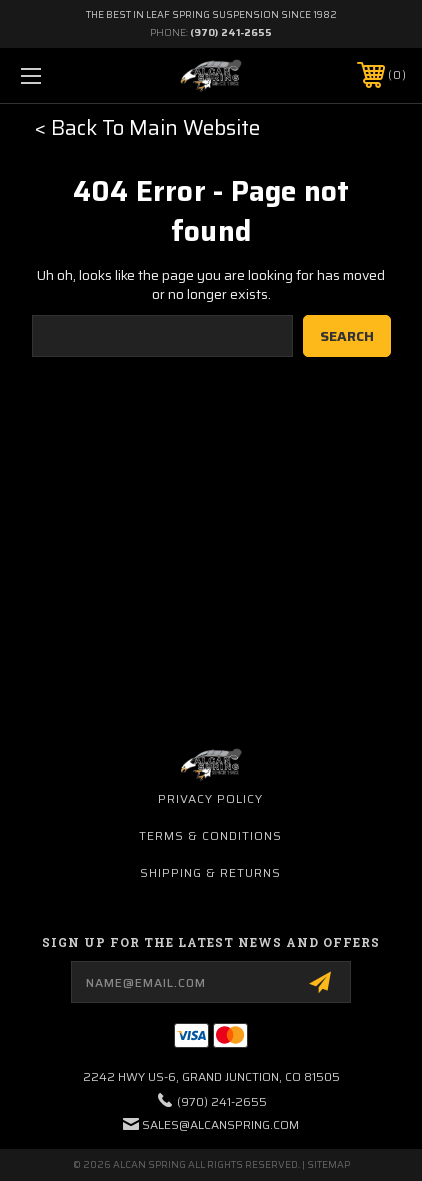  Describe the element at coordinates (220, 1124) in the screenshot. I see `sales@alcanspring.com` at that location.